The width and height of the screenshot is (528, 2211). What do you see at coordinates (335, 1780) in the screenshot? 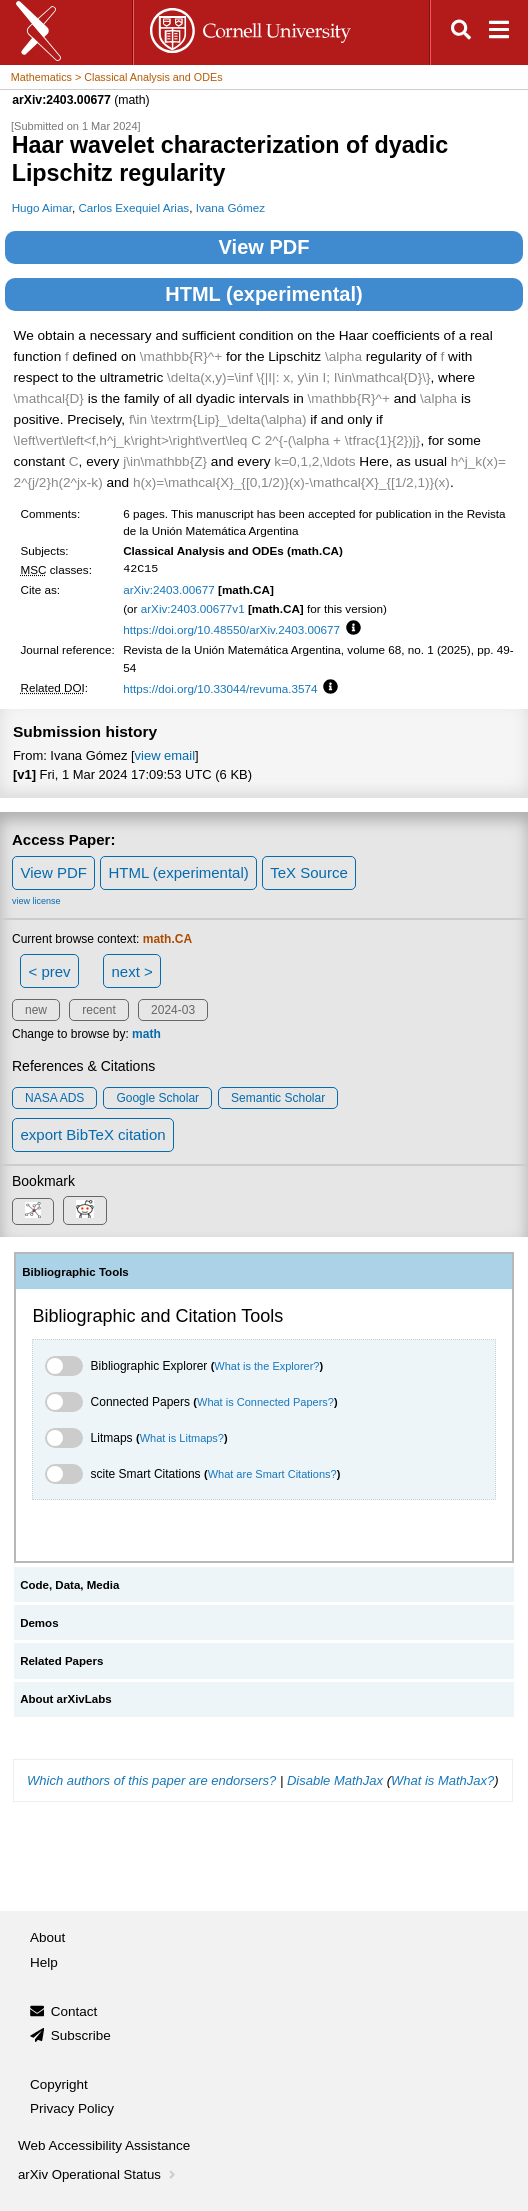
I see `Disable MathJax` at bounding box center [335, 1780].